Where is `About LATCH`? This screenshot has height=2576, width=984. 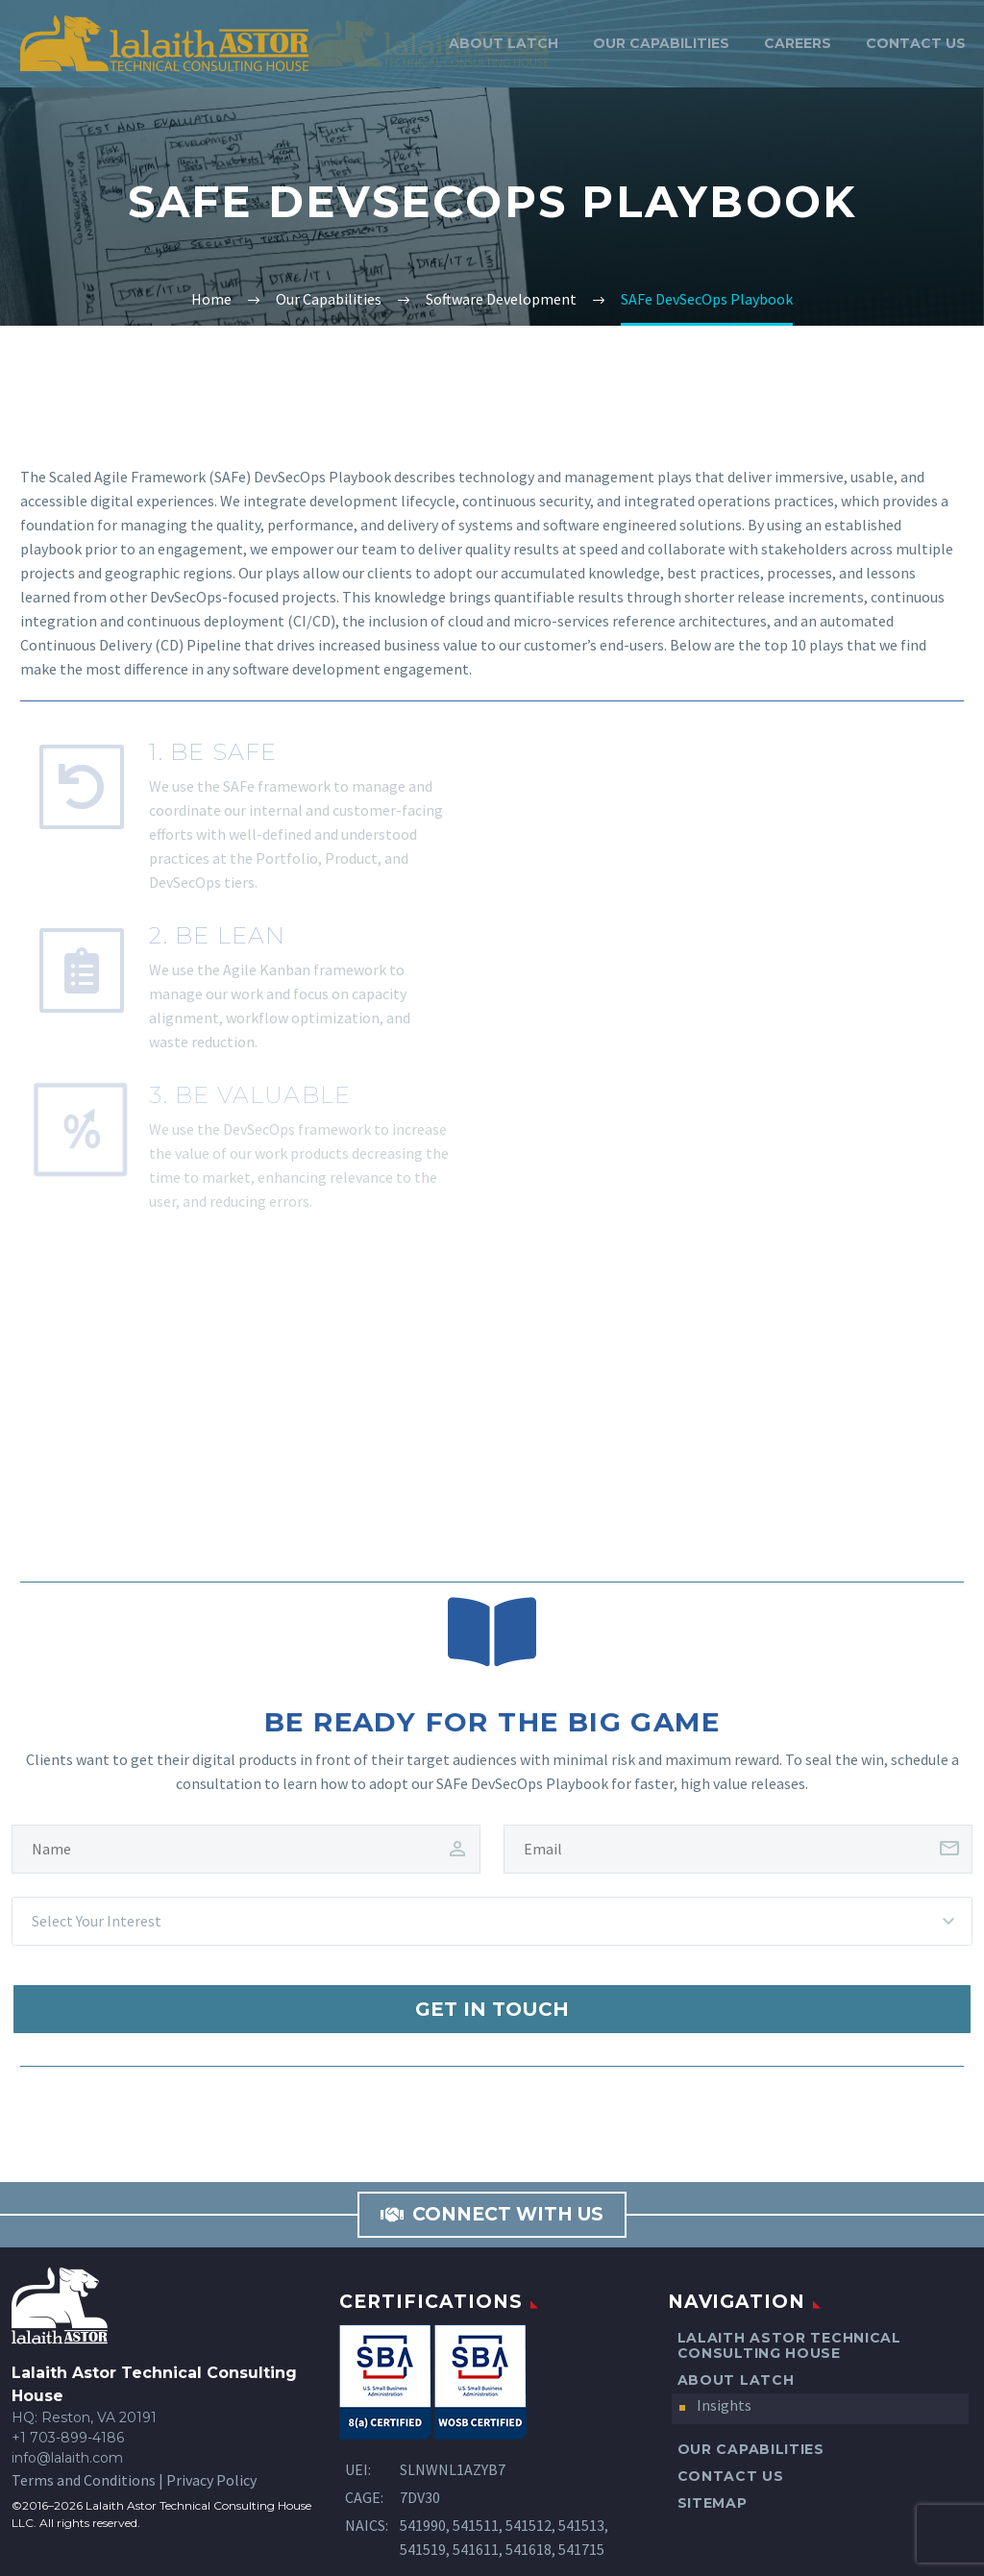 About LATCH is located at coordinates (503, 43).